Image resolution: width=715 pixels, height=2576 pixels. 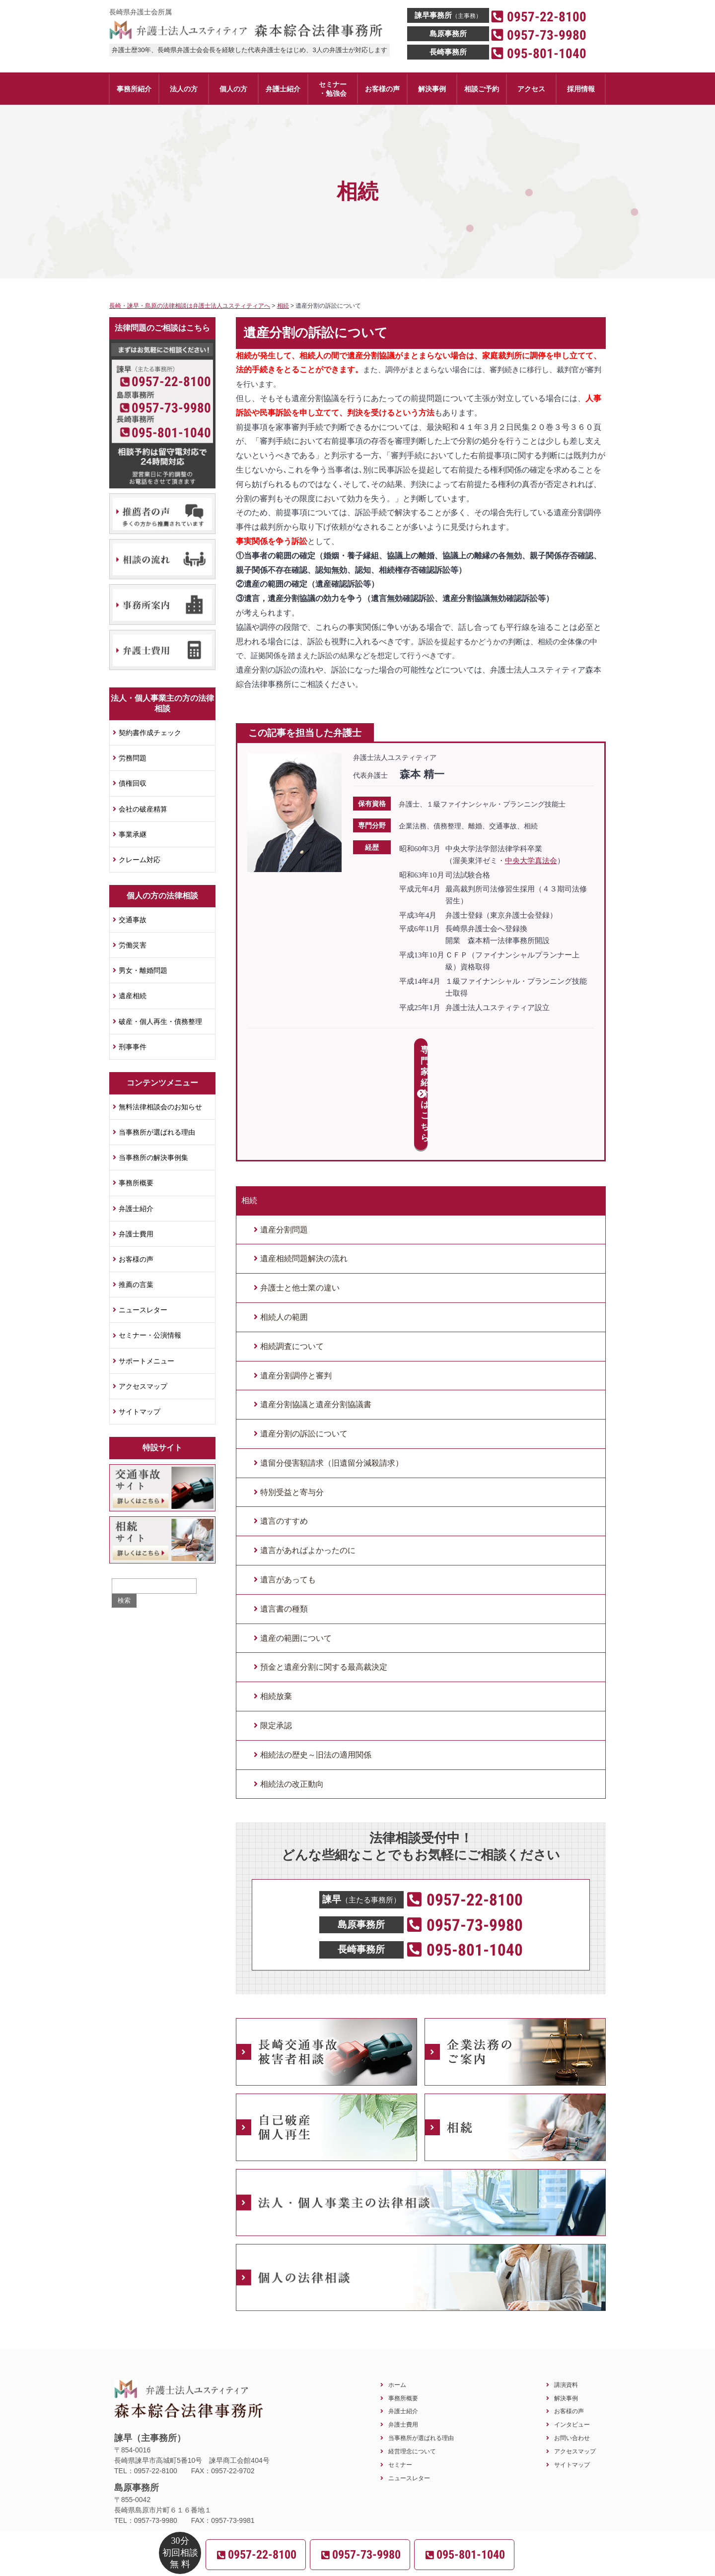 What do you see at coordinates (150, 733) in the screenshot?
I see `契約書作成チェック` at bounding box center [150, 733].